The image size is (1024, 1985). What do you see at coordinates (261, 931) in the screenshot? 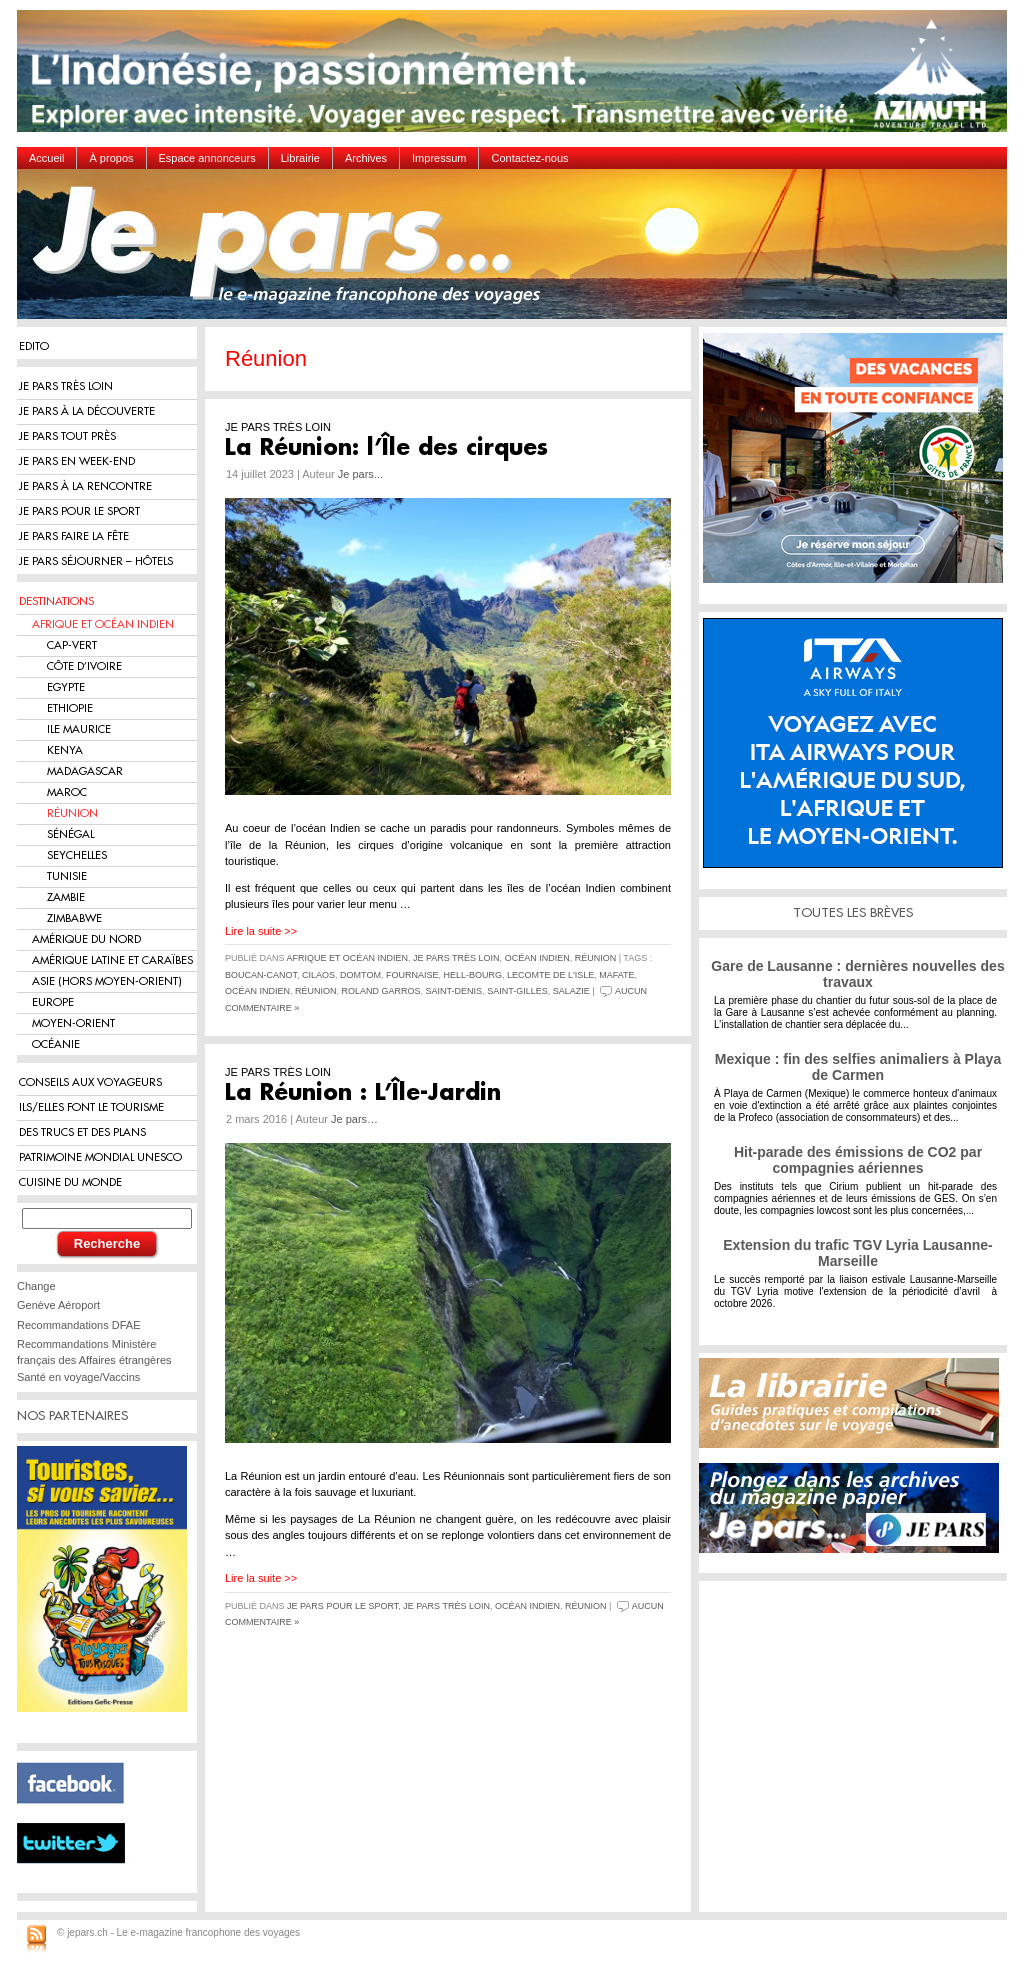
I see `Lire la suite >>` at bounding box center [261, 931].